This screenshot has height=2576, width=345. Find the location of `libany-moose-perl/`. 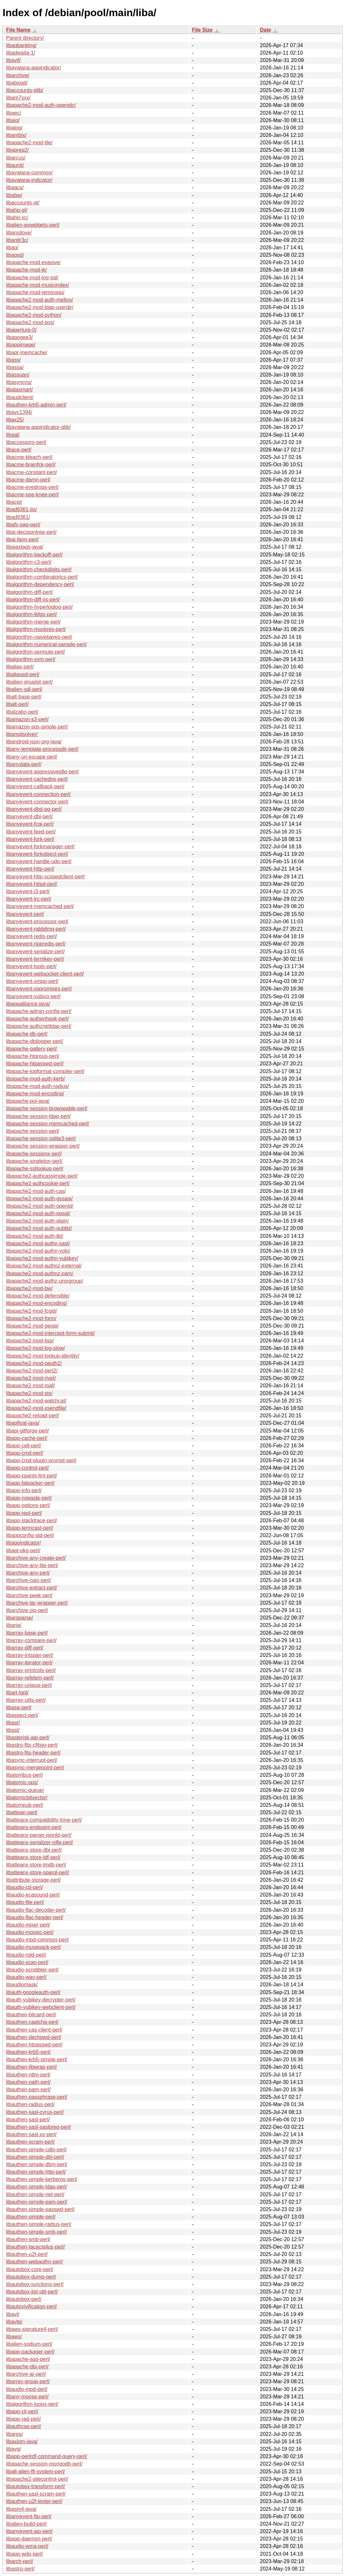

libany-moose-perl/ is located at coordinates (27, 2396).